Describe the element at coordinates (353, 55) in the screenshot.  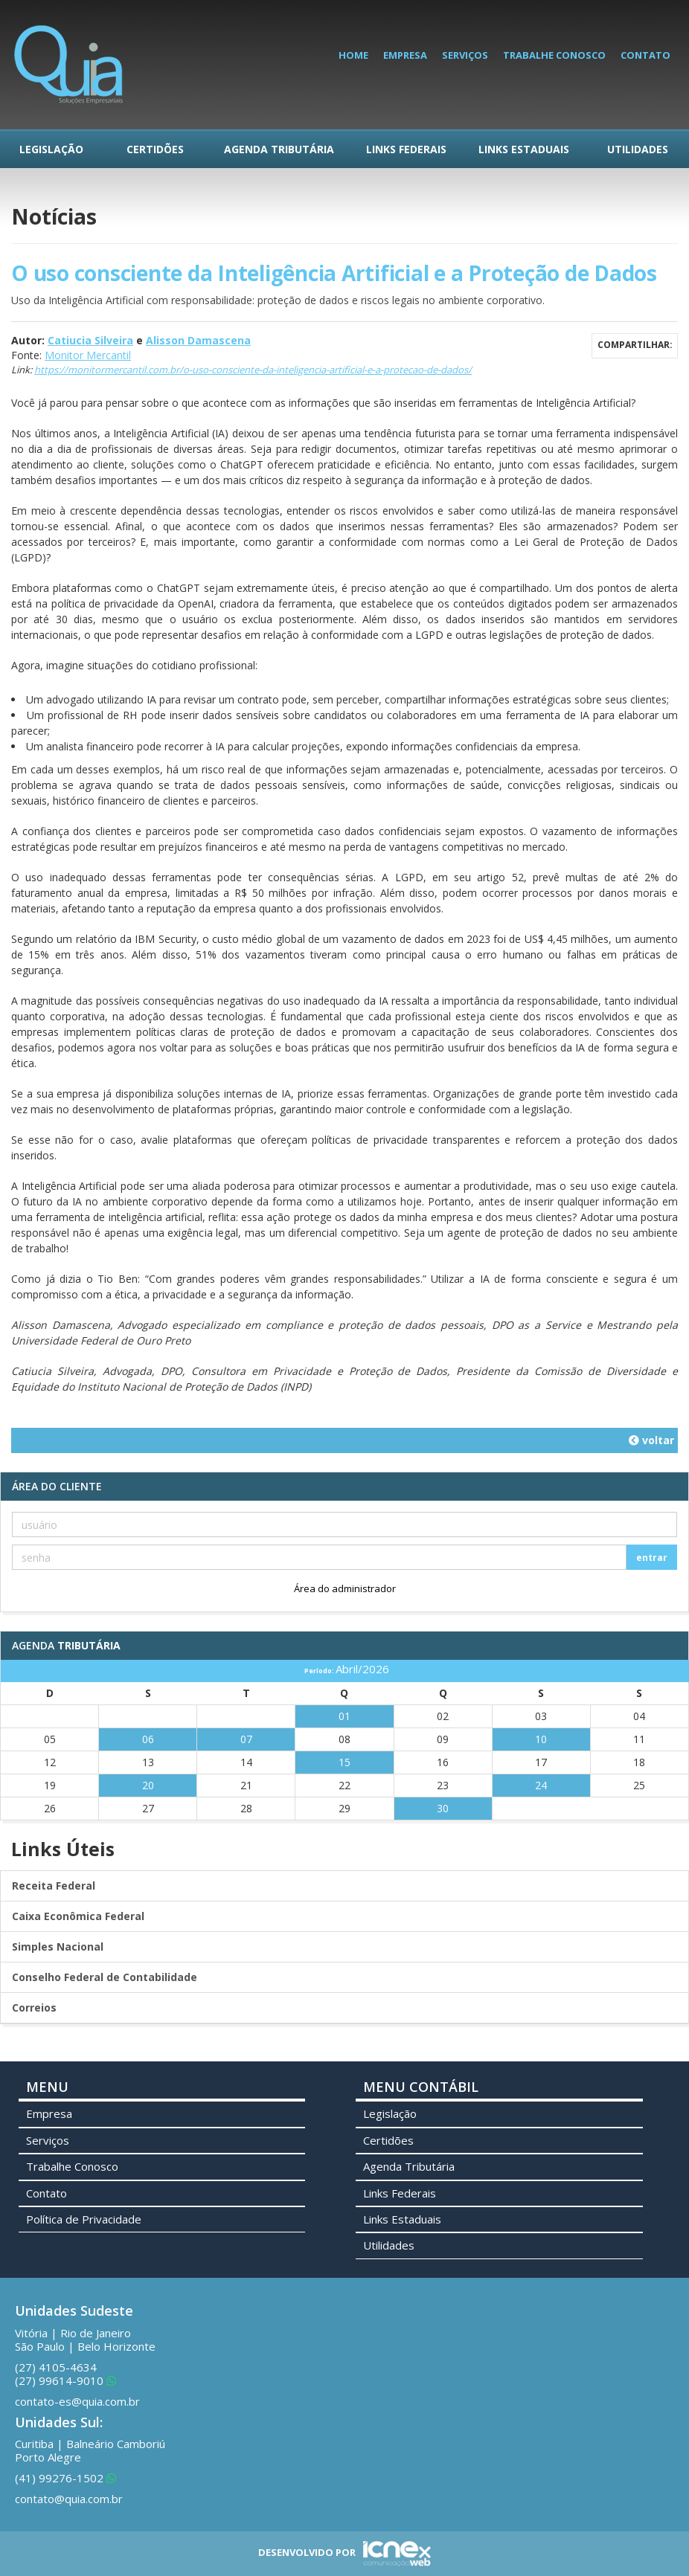
I see `Home` at that location.